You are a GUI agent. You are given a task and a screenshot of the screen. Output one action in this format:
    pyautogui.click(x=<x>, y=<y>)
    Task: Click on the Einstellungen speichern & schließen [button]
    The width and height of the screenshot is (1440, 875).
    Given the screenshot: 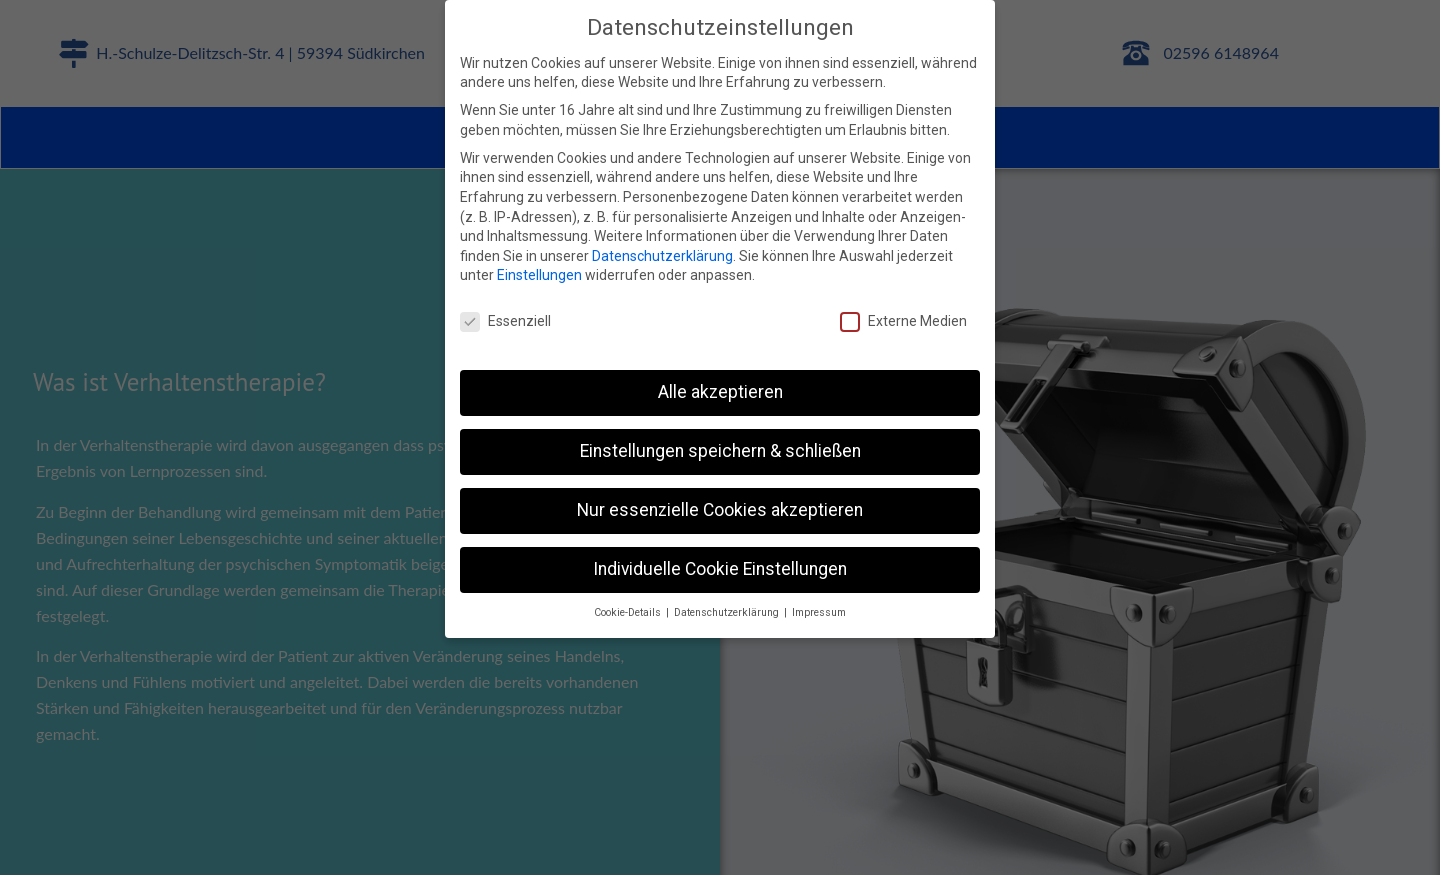 What is the action you would take?
    pyautogui.click(x=720, y=451)
    